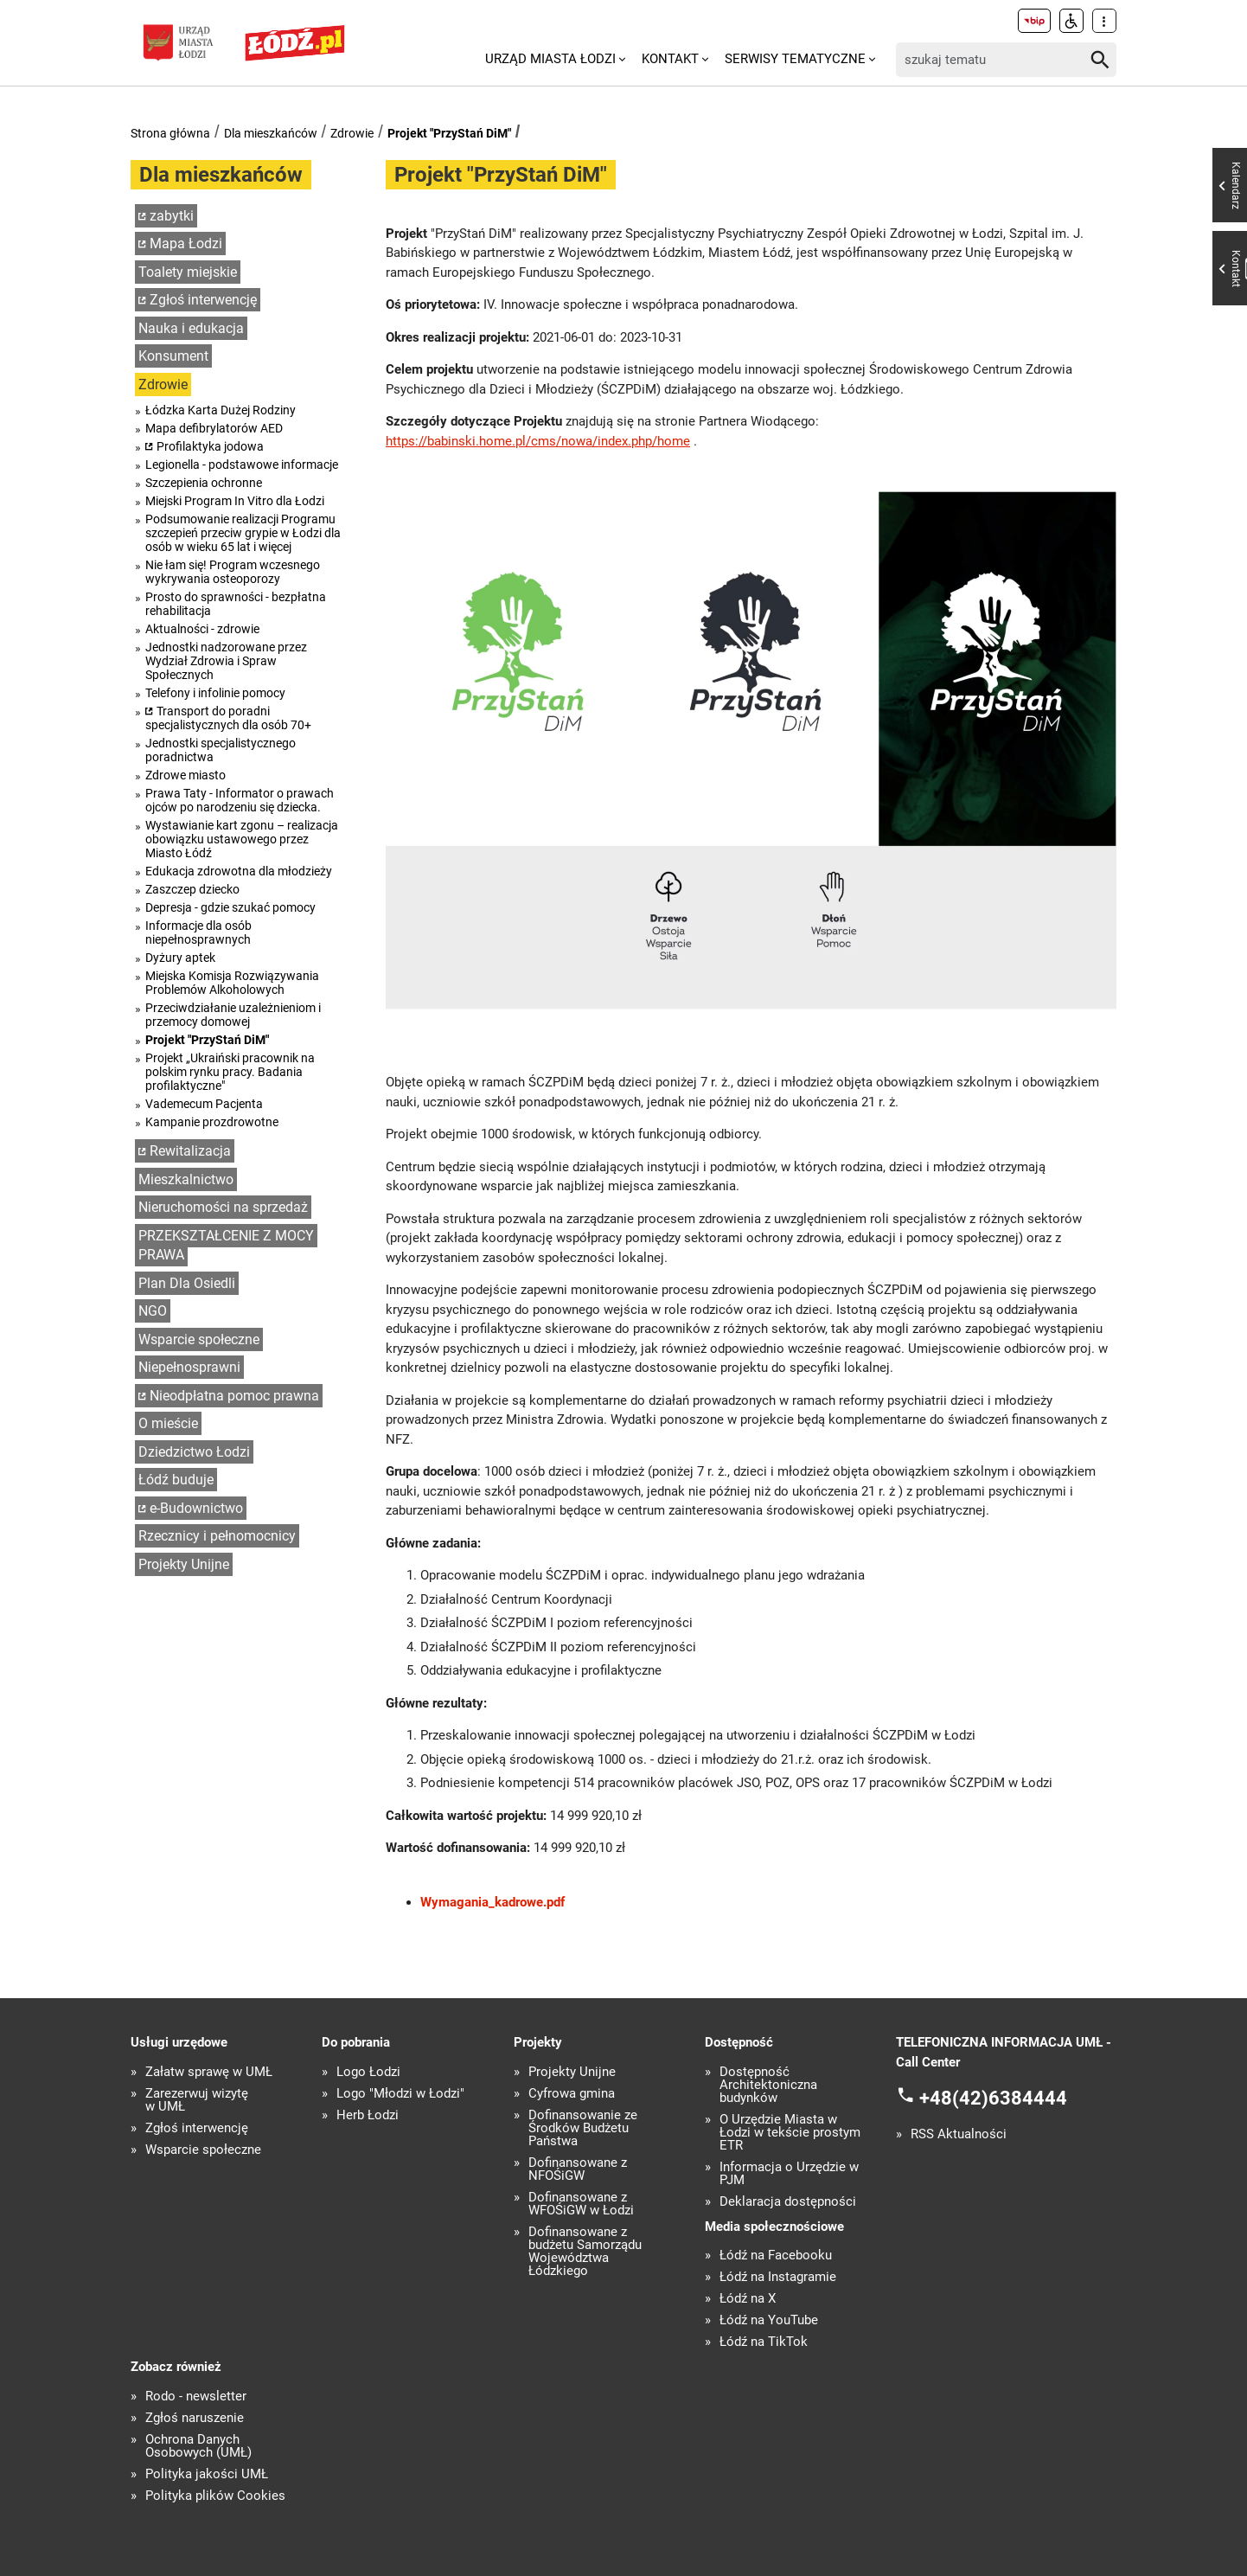  What do you see at coordinates (234, 1395) in the screenshot?
I see `Nieodpłatna pomoc prawna` at bounding box center [234, 1395].